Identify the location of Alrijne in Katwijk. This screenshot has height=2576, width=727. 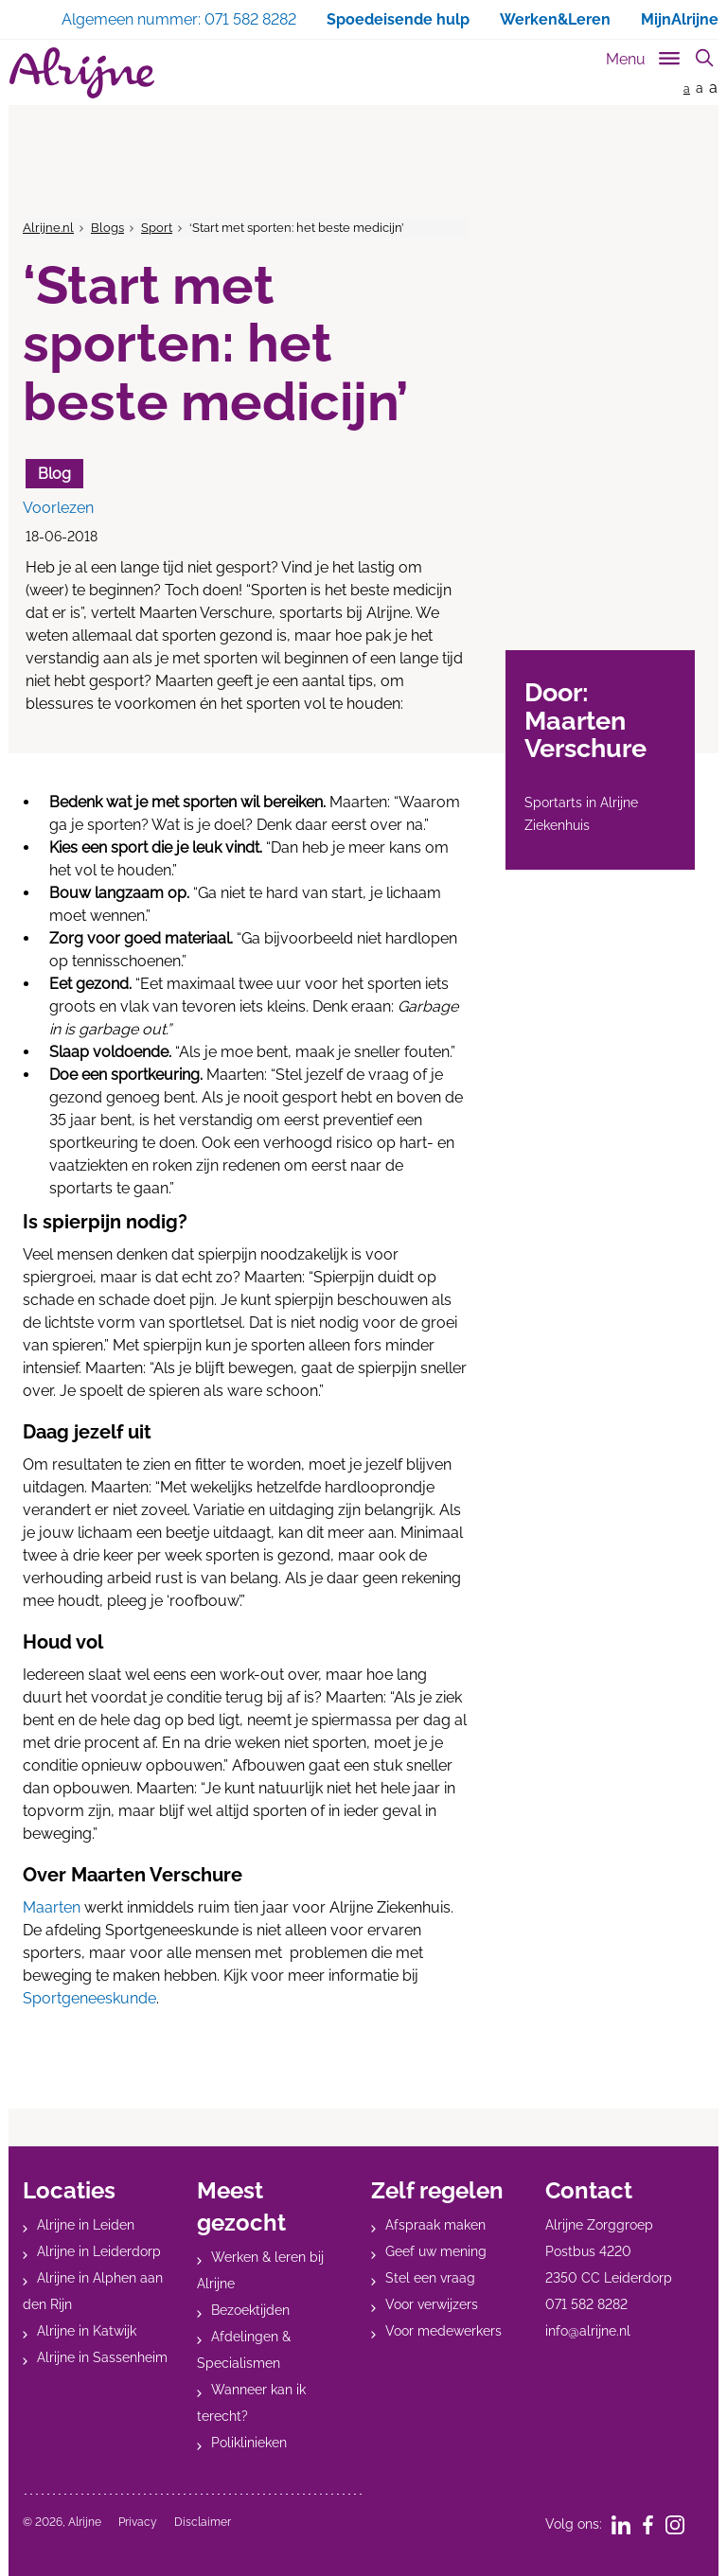
(86, 2330).